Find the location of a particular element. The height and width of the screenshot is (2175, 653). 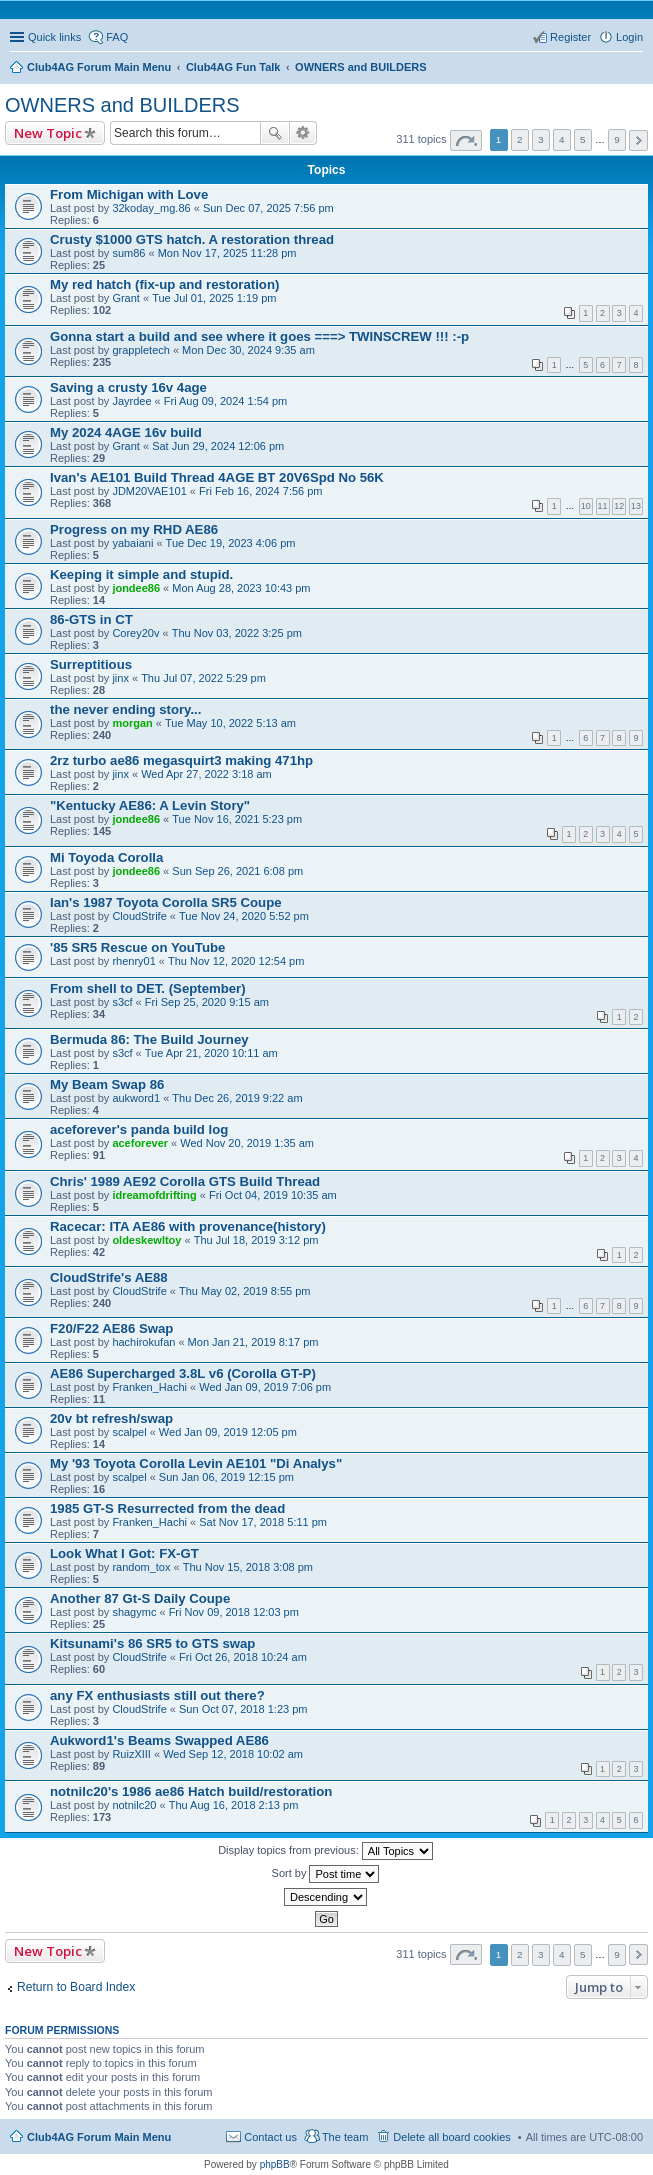

Register [menuitem] is located at coordinates (570, 37).